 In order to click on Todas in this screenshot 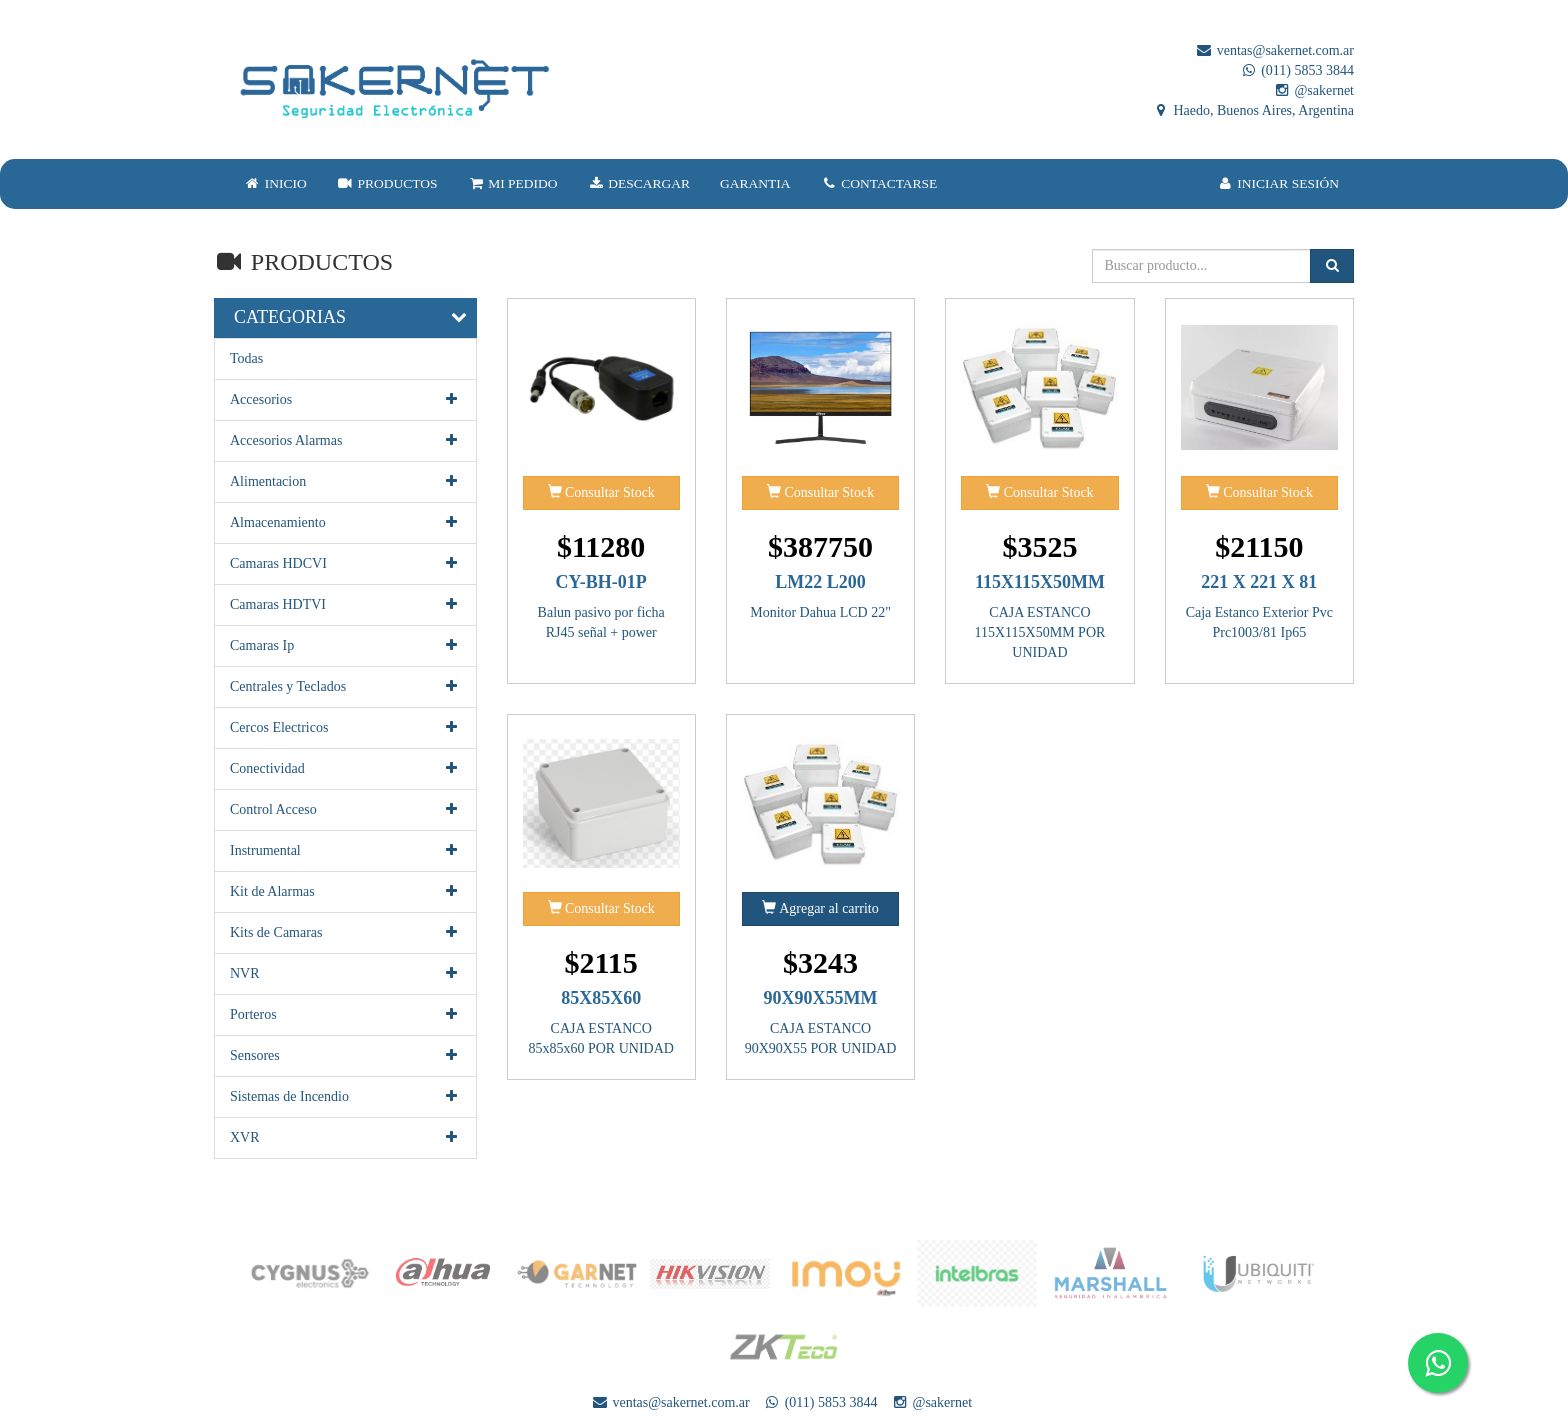, I will do `click(246, 358)`.